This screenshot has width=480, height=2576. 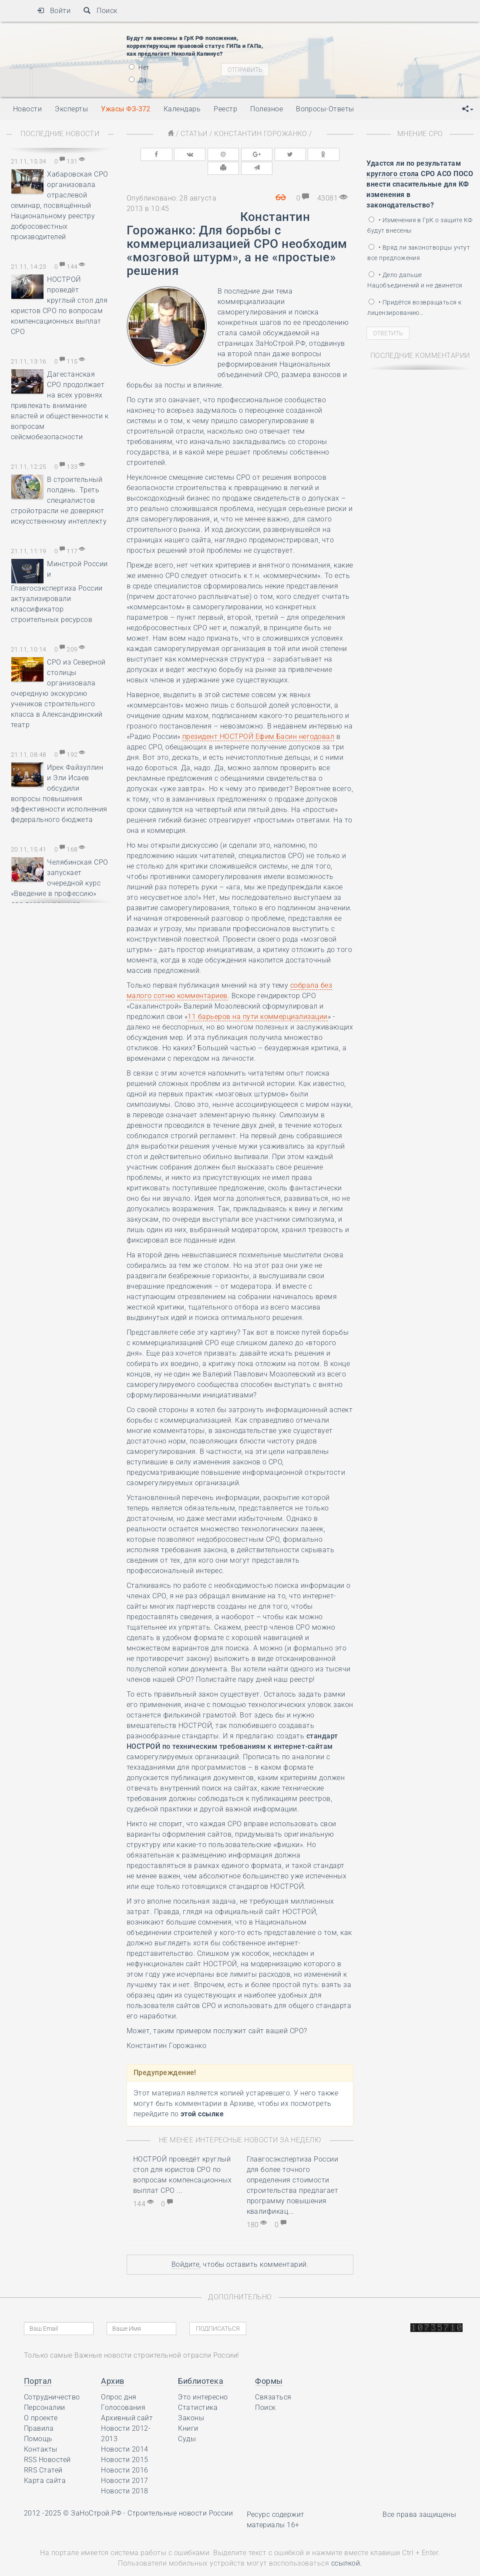 What do you see at coordinates (418, 252) in the screenshot?
I see `• Вряд ли законотворцы учтут все предложения` at bounding box center [418, 252].